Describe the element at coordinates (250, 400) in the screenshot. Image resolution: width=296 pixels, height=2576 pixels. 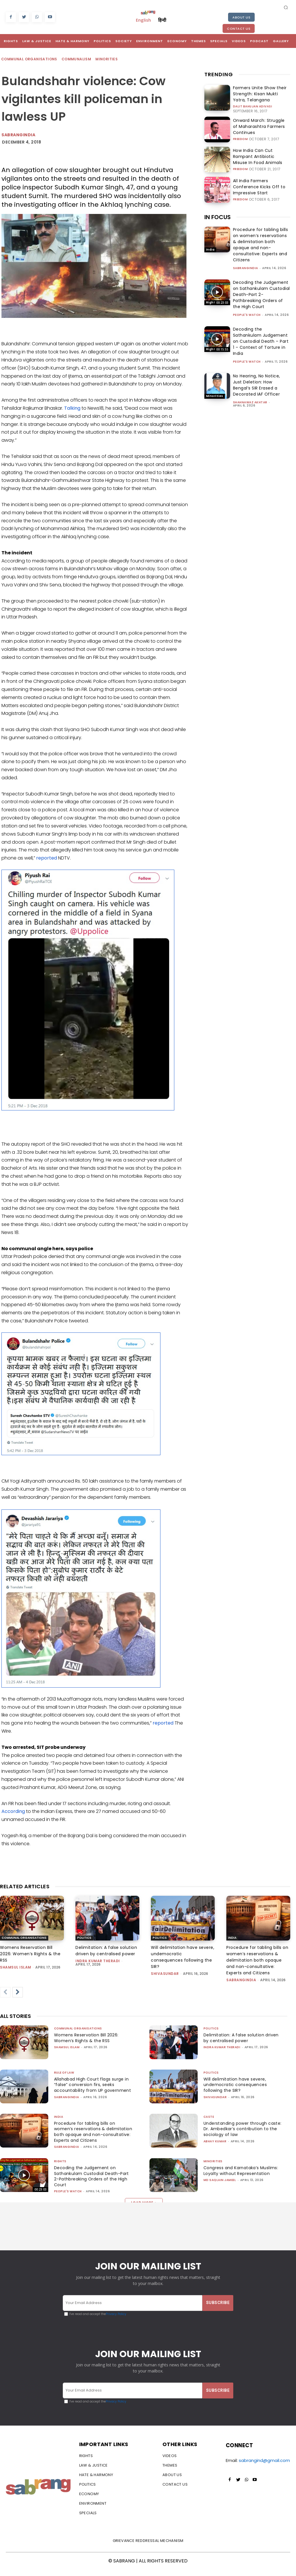
I see `Shahnawaz Akhtar` at that location.